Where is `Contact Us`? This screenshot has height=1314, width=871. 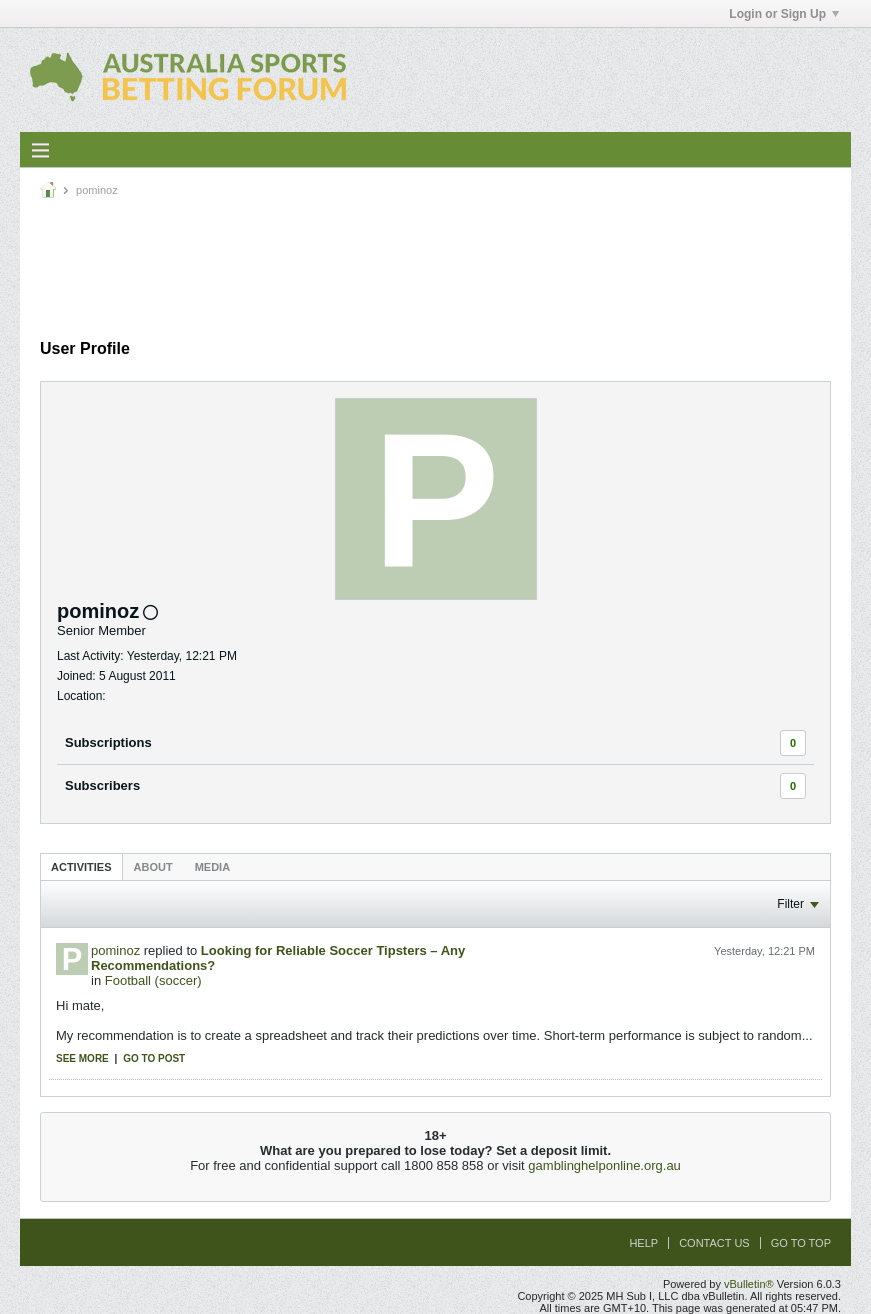
Contact Us is located at coordinates (714, 1243).